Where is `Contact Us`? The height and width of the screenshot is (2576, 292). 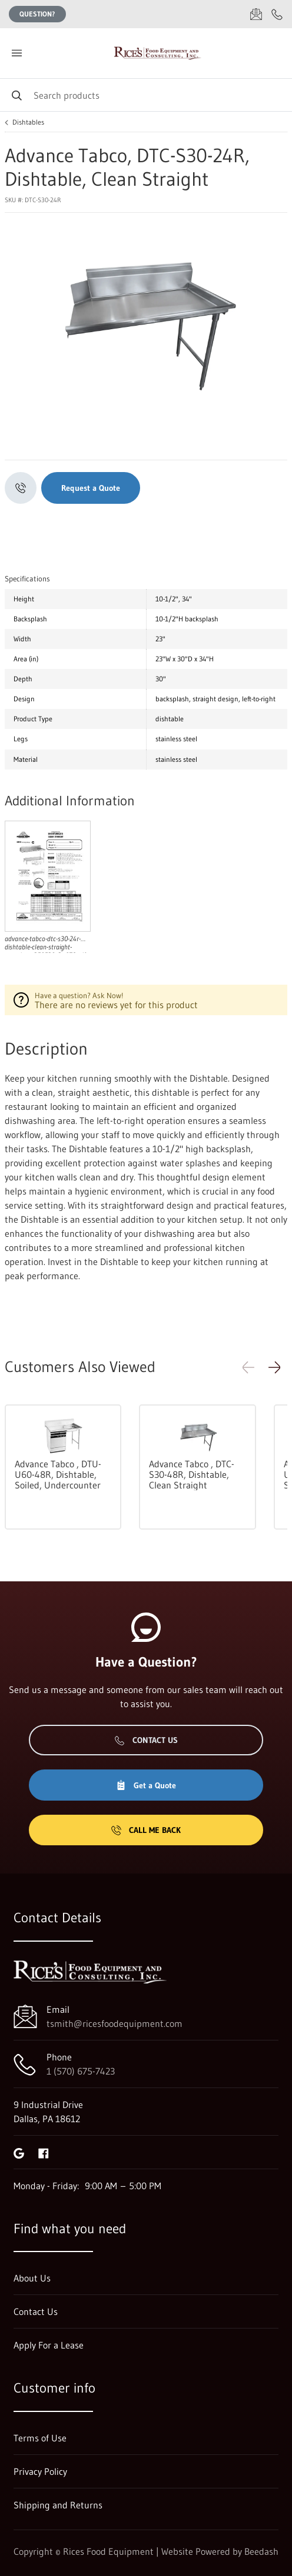
Contact Us is located at coordinates (146, 1740).